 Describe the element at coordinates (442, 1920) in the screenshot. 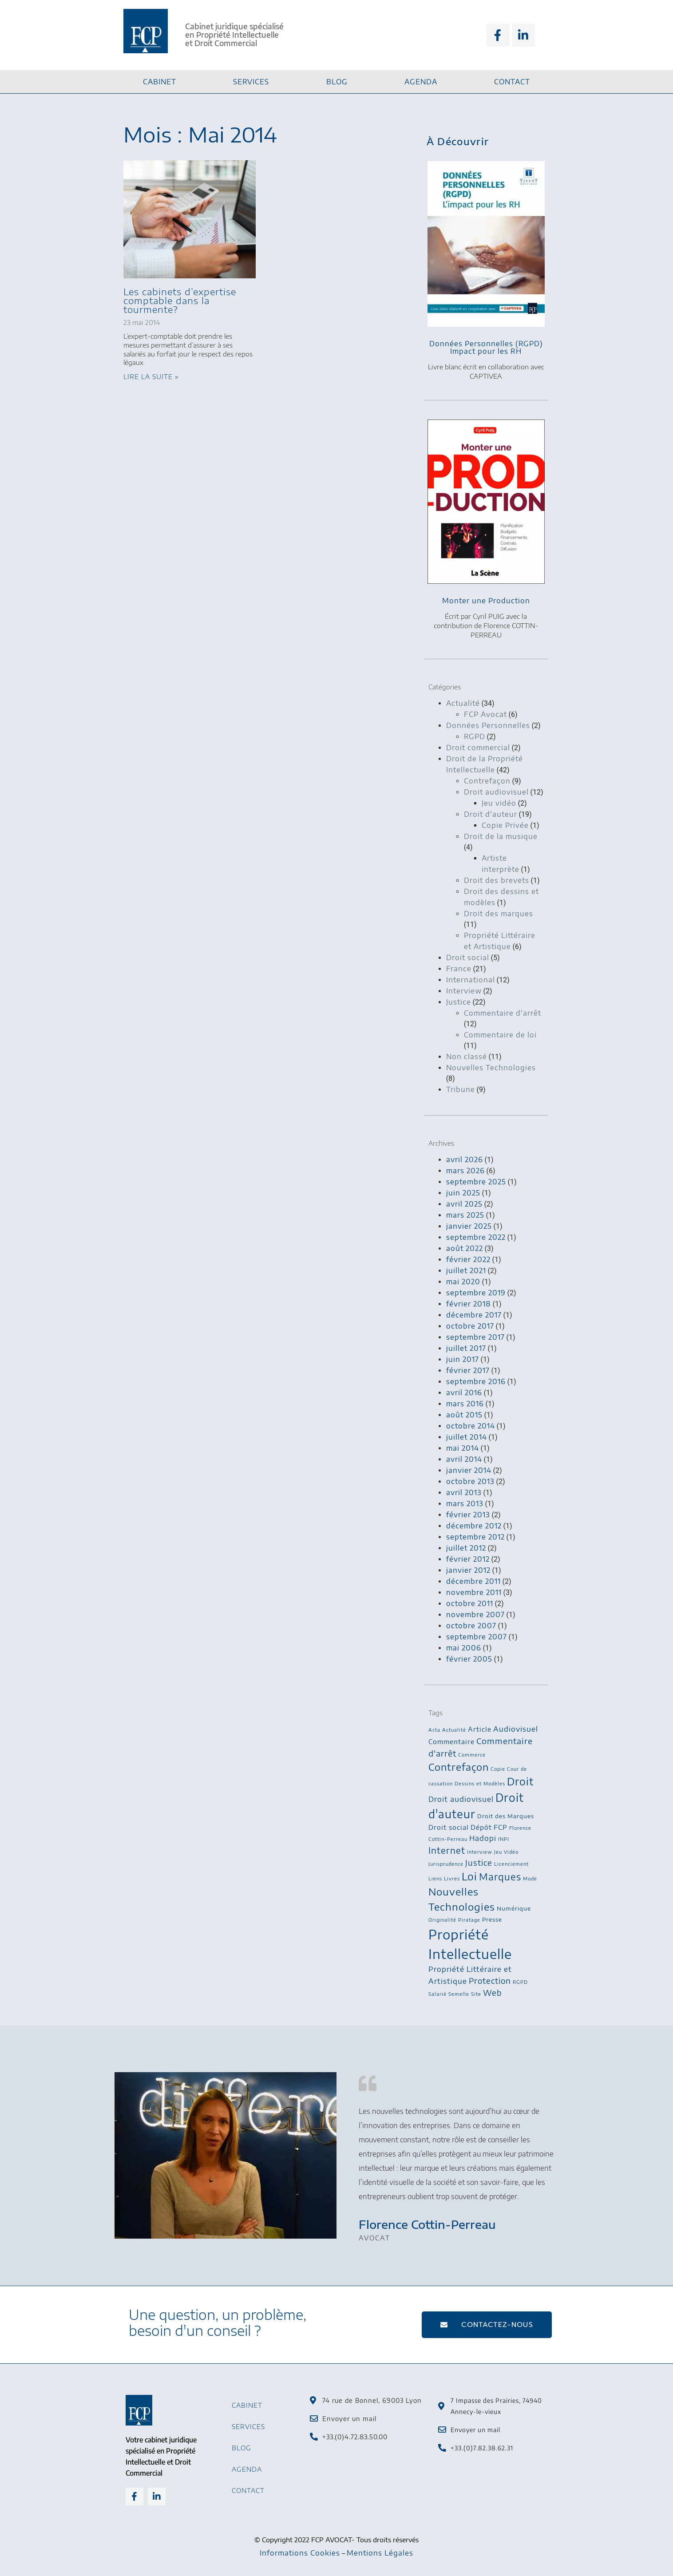

I see `Originalité [Originalité (2 éléments)]` at that location.